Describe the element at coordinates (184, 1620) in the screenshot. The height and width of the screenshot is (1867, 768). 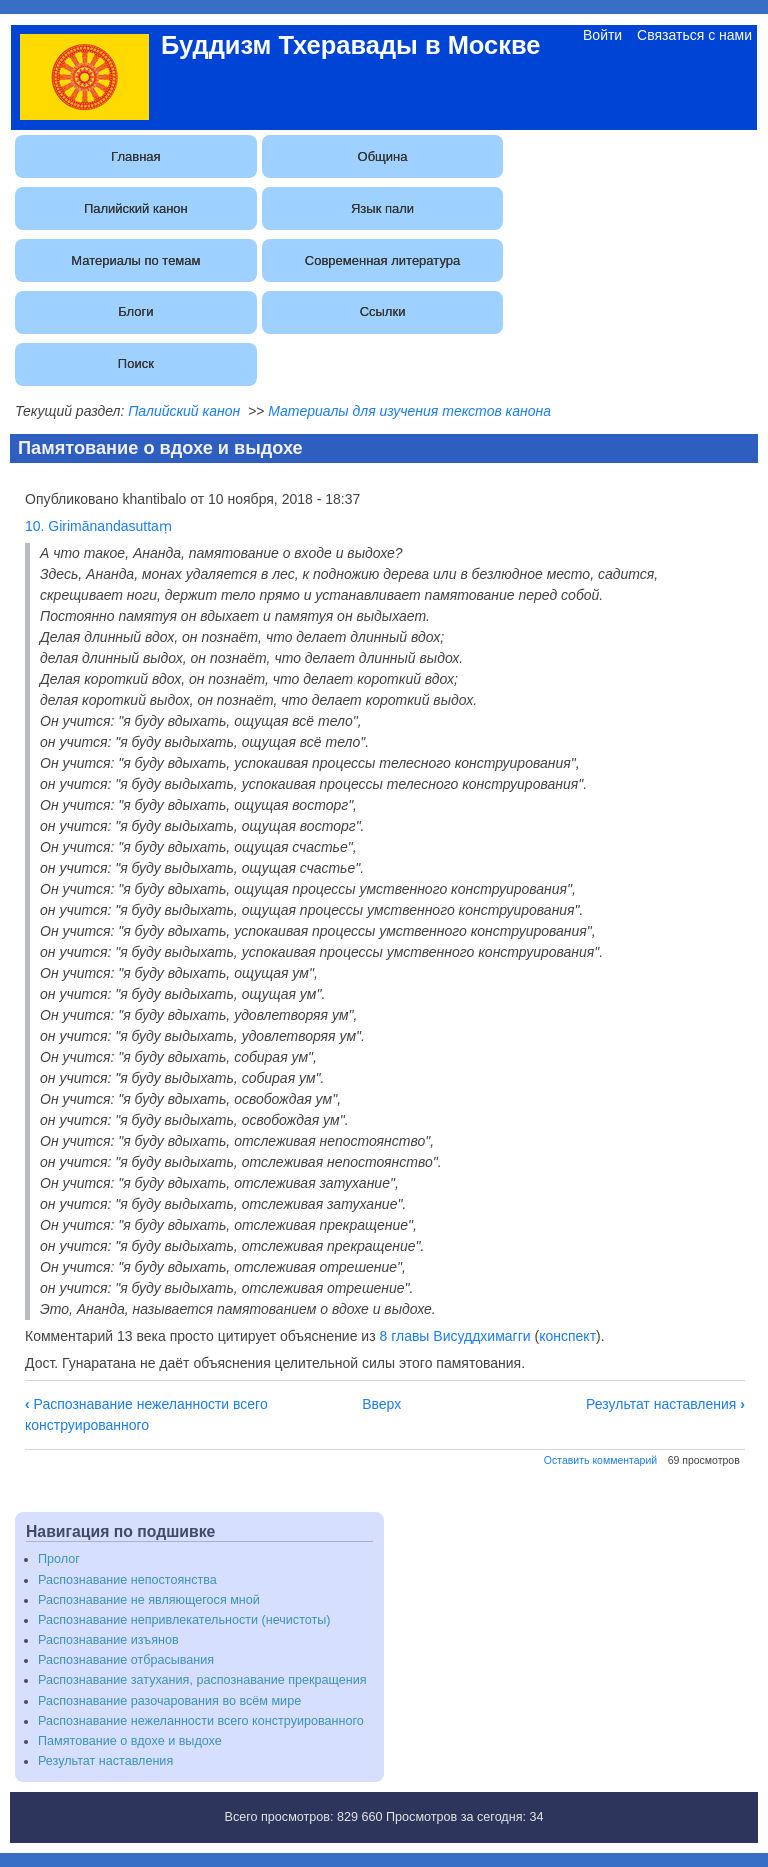
I see `Распознавание непривлекательности (нечистоты)` at that location.